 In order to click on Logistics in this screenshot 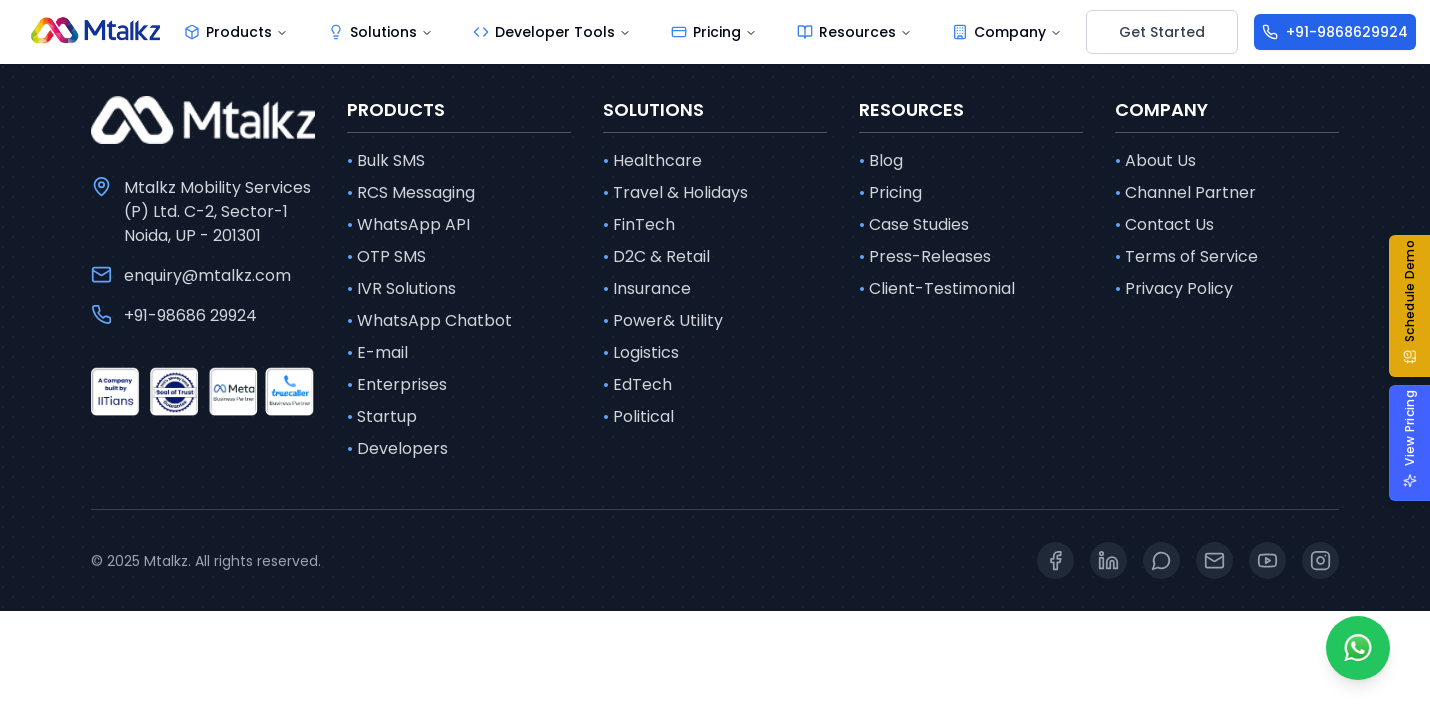, I will do `click(641, 353)`.